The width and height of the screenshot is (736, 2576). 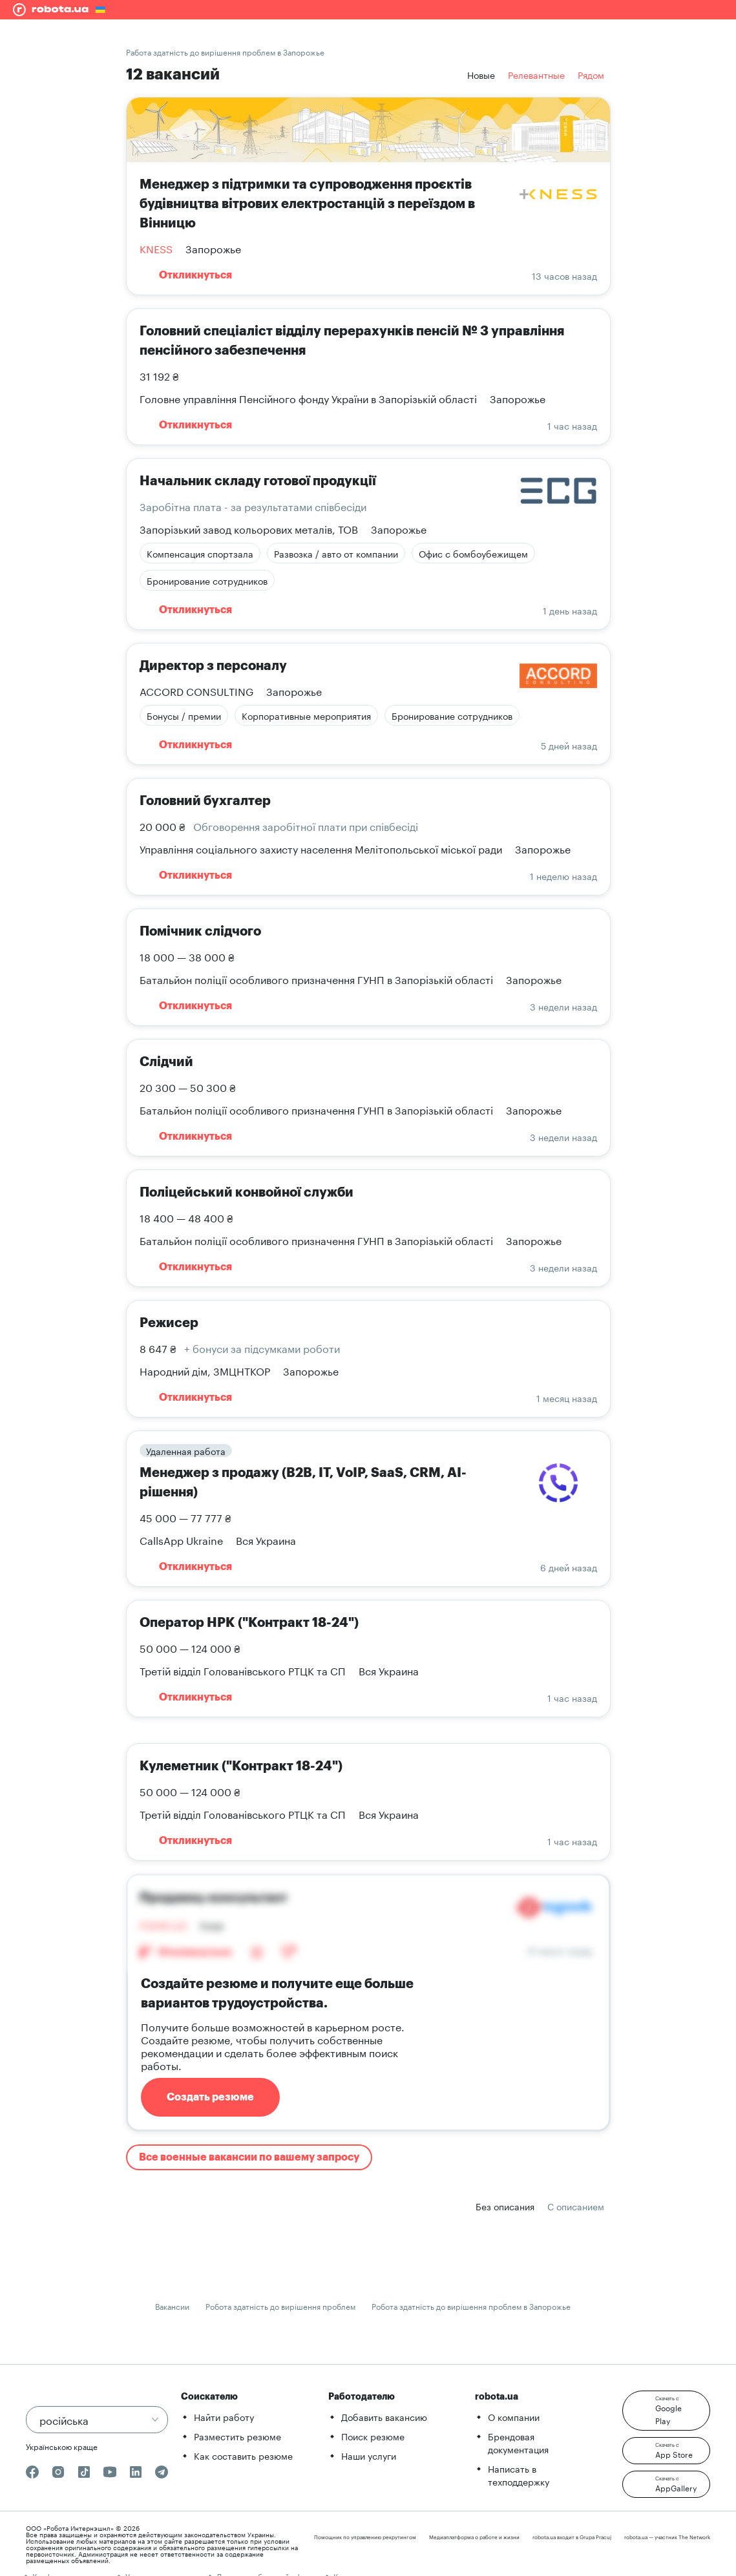 What do you see at coordinates (237, 2436) in the screenshot?
I see `Разместить резюме` at bounding box center [237, 2436].